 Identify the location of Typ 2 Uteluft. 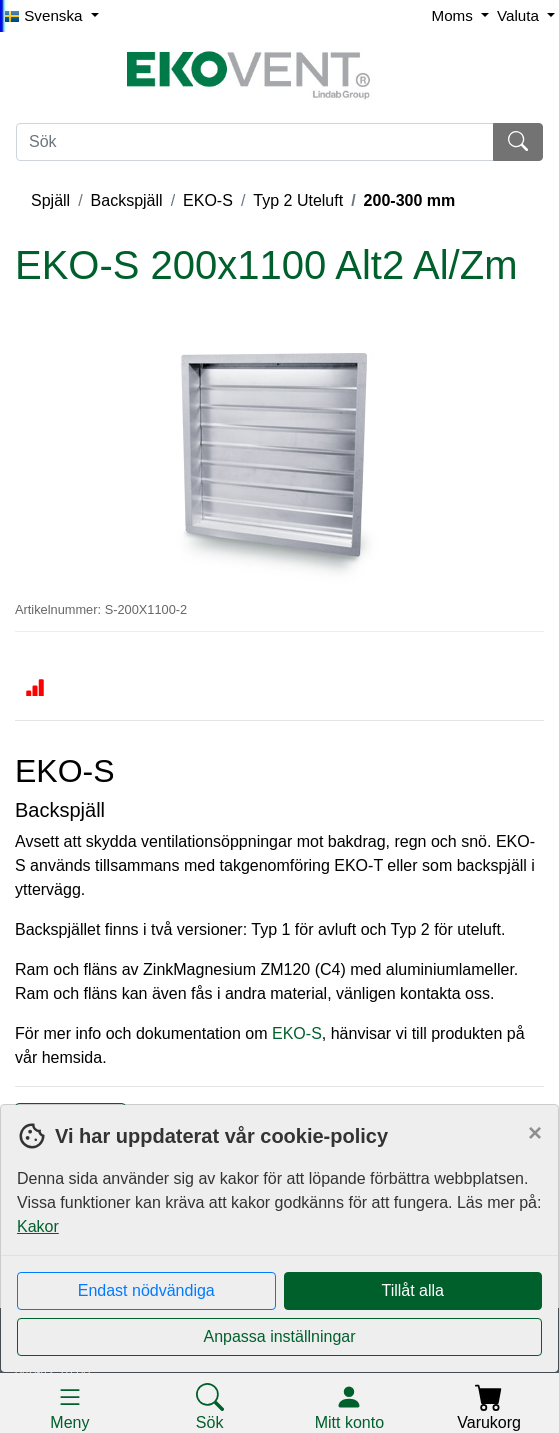
(298, 200).